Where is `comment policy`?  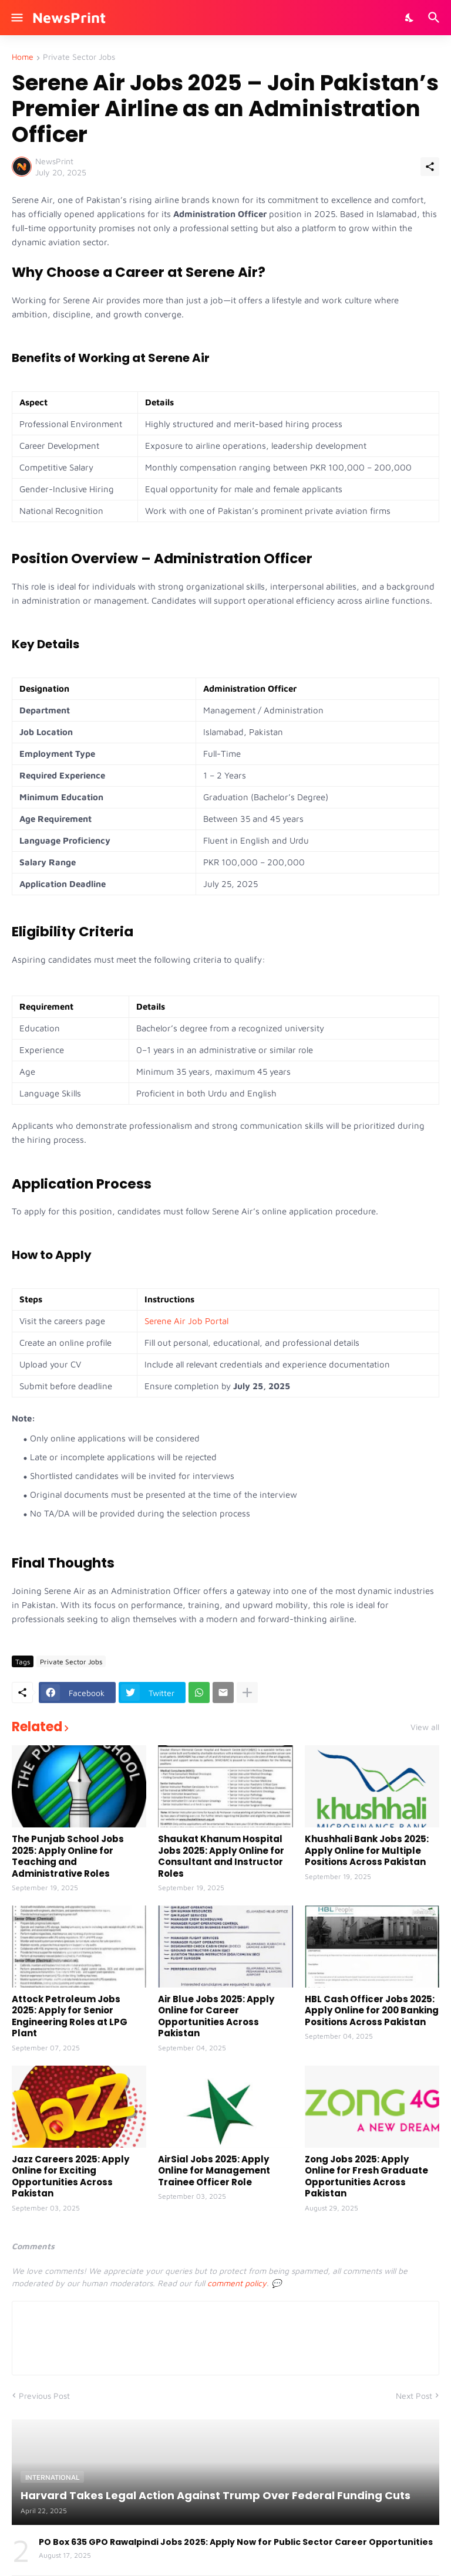
comment policy is located at coordinates (237, 2283).